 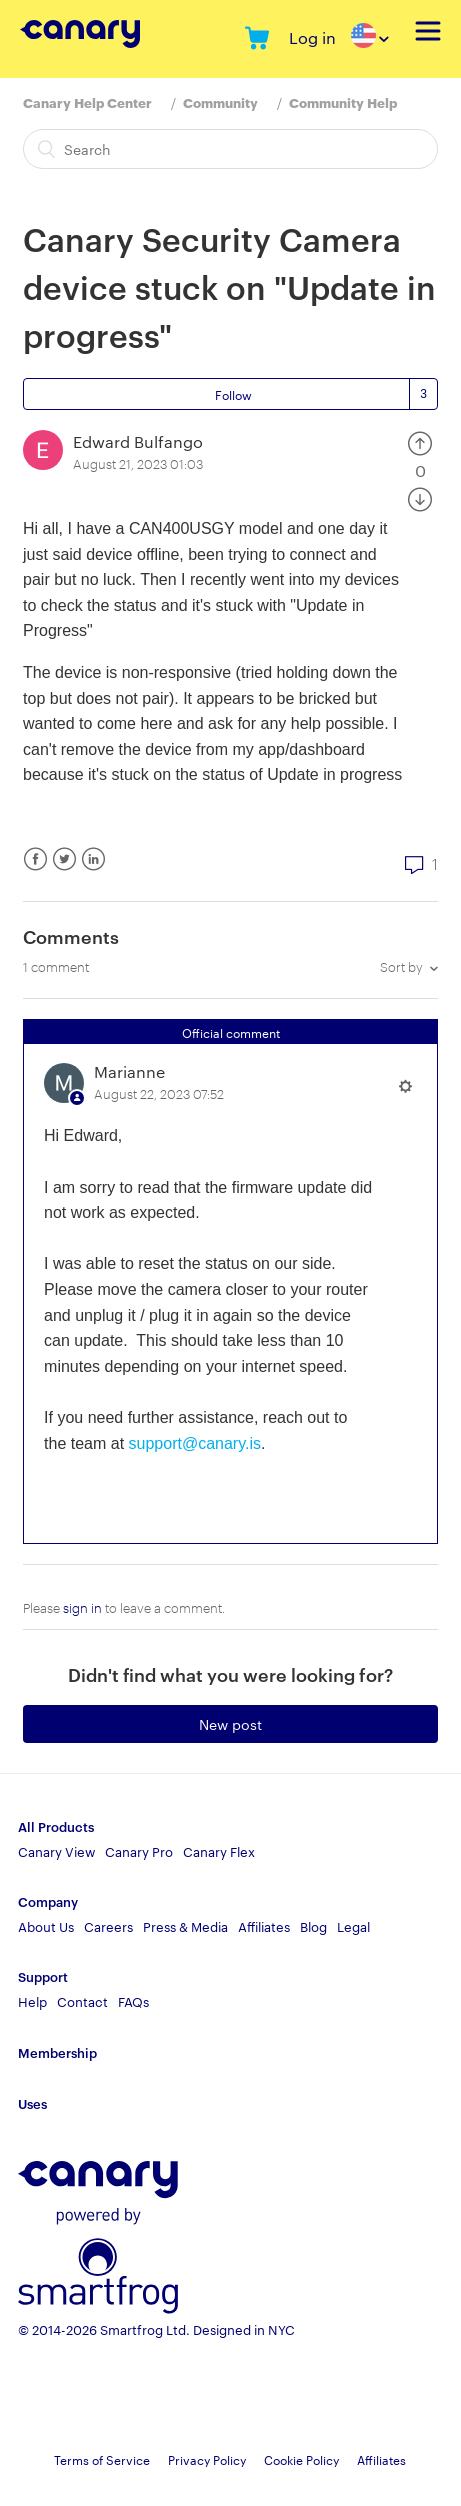 I want to click on Canary Help Center, so click(x=87, y=102).